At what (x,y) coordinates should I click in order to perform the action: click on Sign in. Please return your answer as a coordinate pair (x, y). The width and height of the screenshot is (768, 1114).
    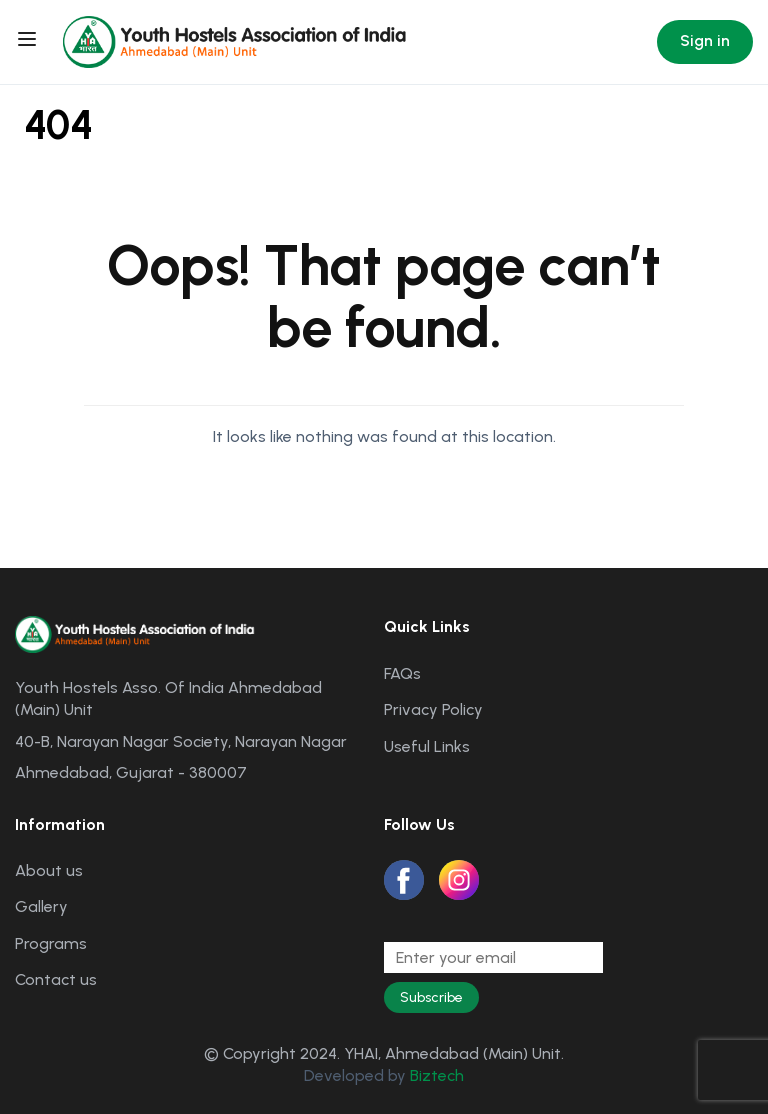
    Looking at the image, I should click on (705, 40).